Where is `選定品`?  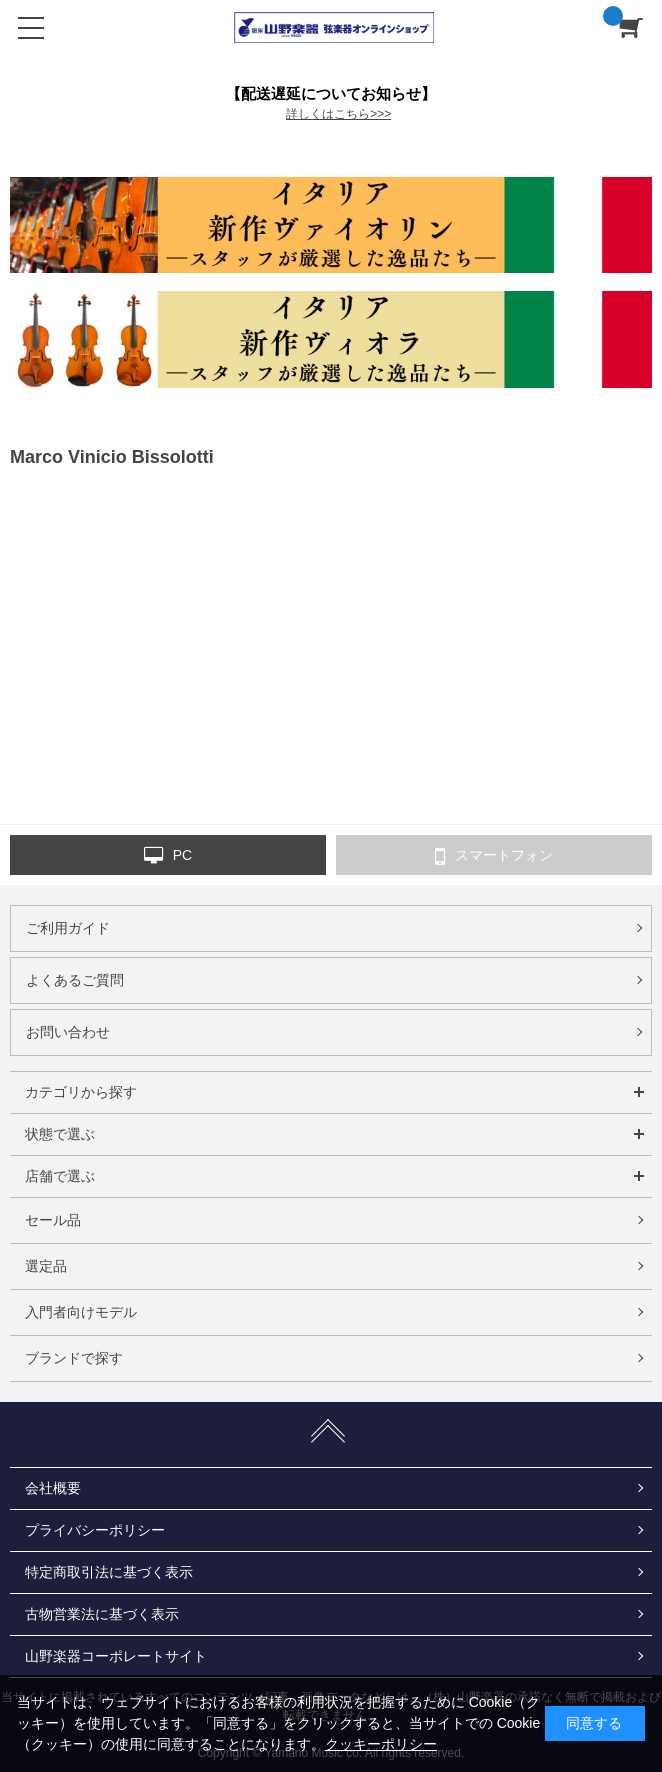
選定品 is located at coordinates (46, 1266).